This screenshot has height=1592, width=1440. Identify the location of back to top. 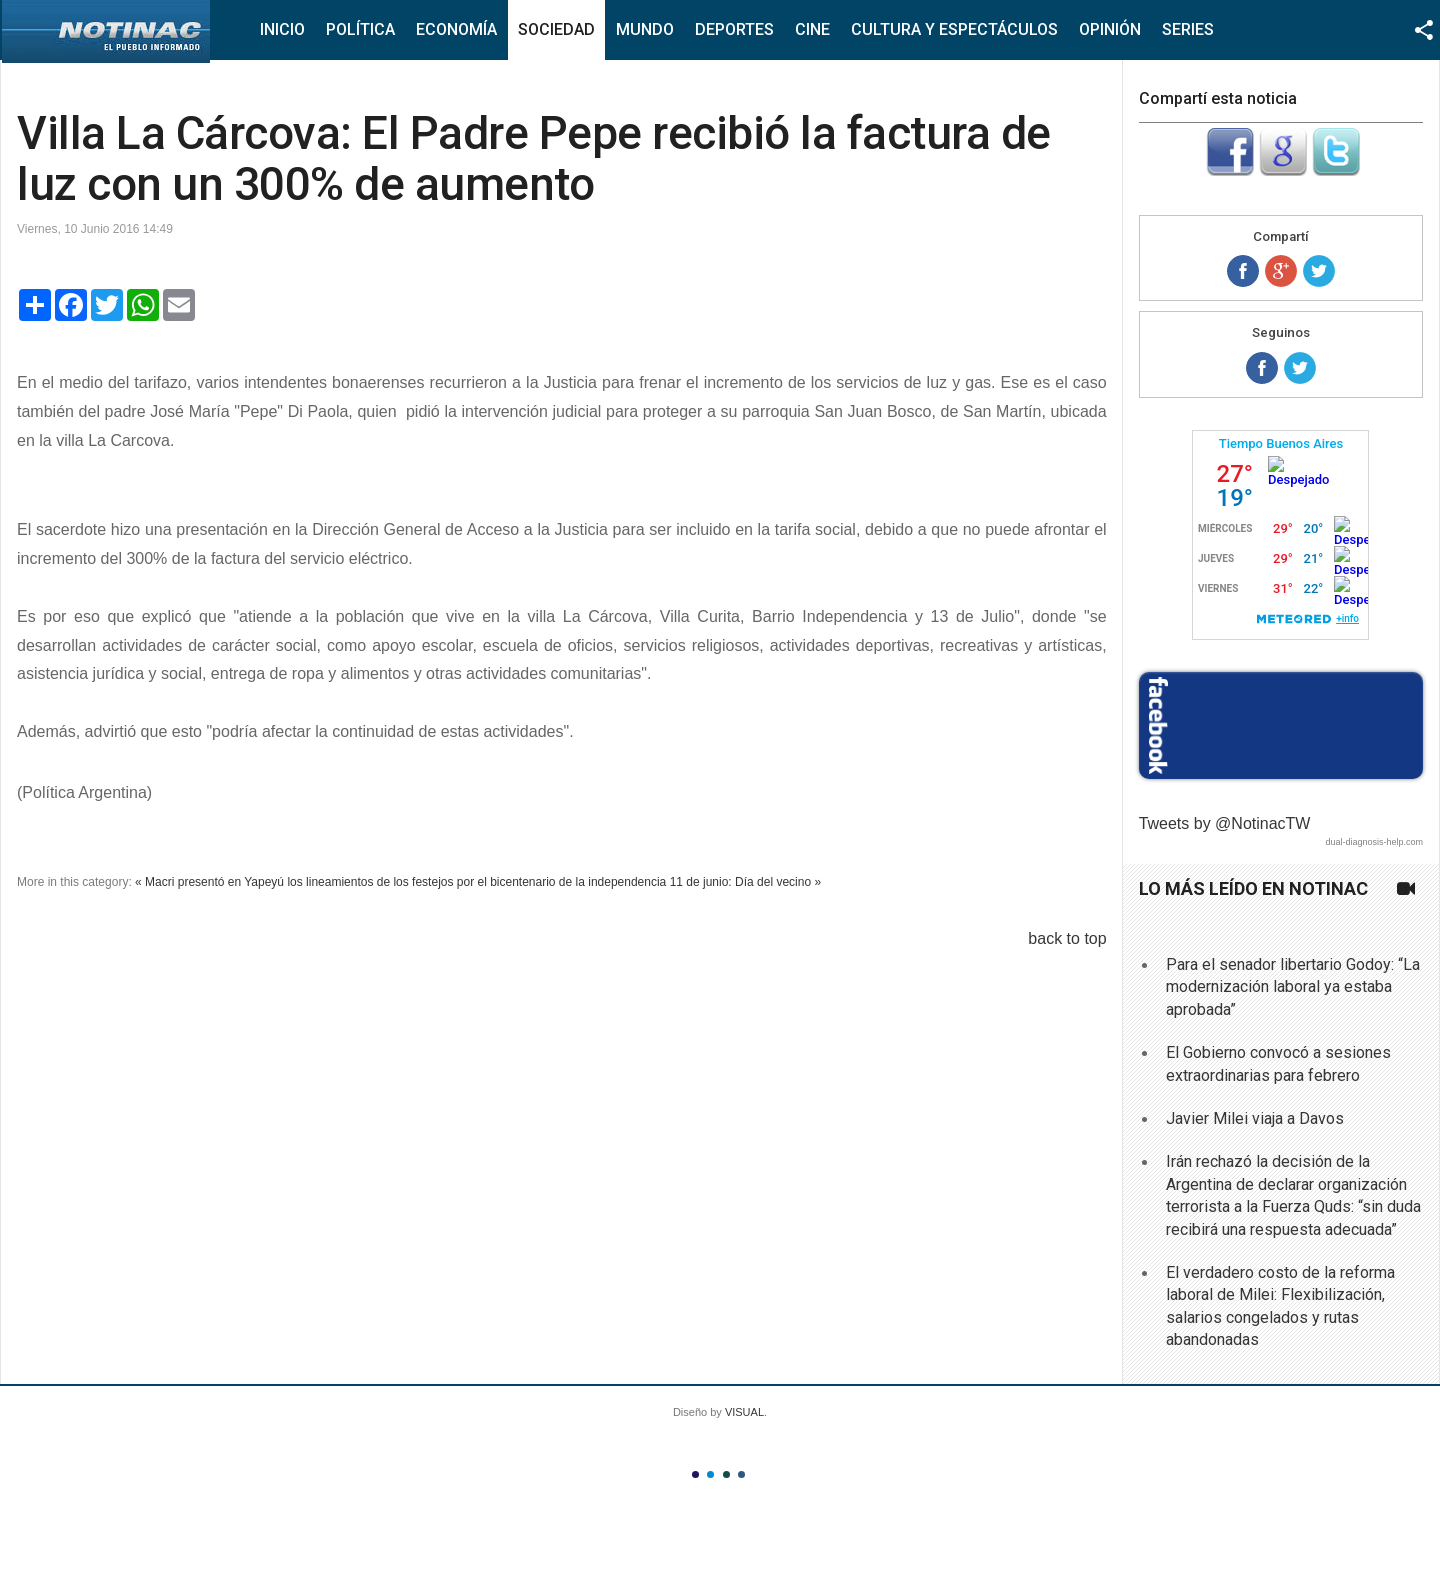
(1067, 938).